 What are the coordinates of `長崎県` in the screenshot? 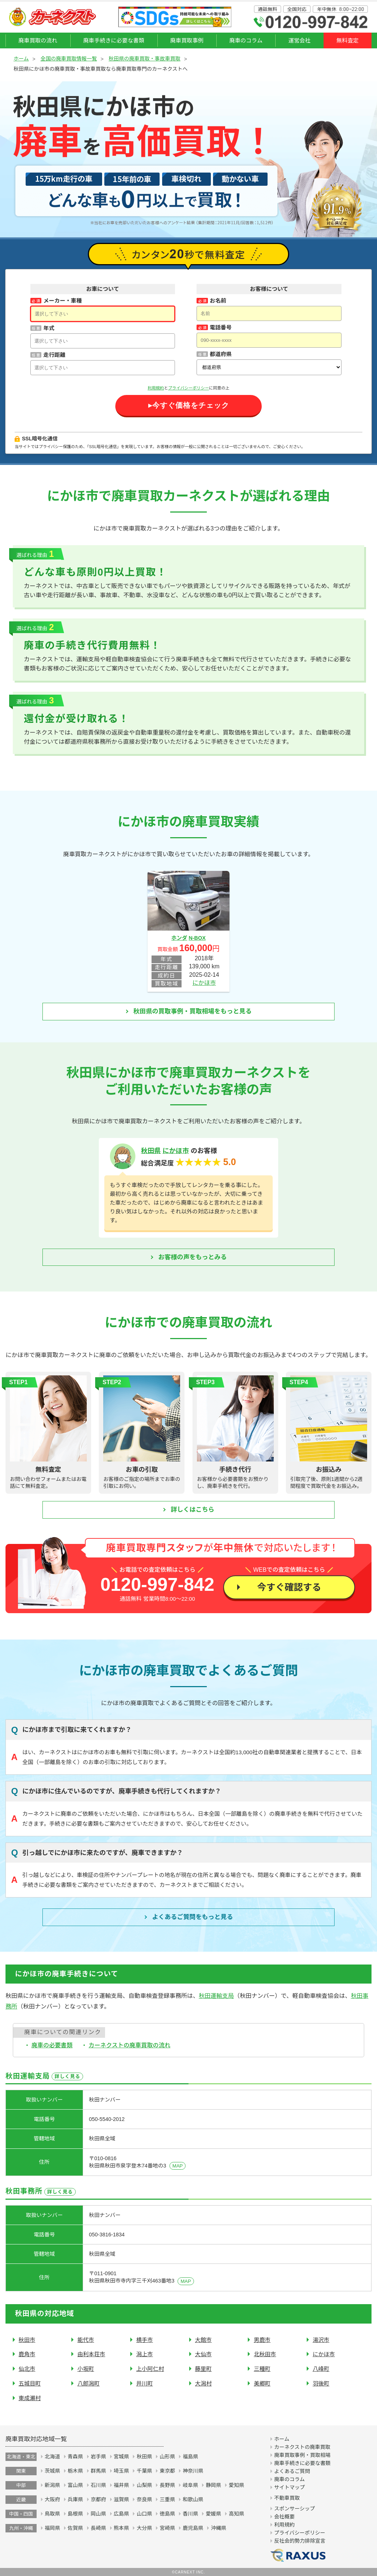 It's located at (98, 2528).